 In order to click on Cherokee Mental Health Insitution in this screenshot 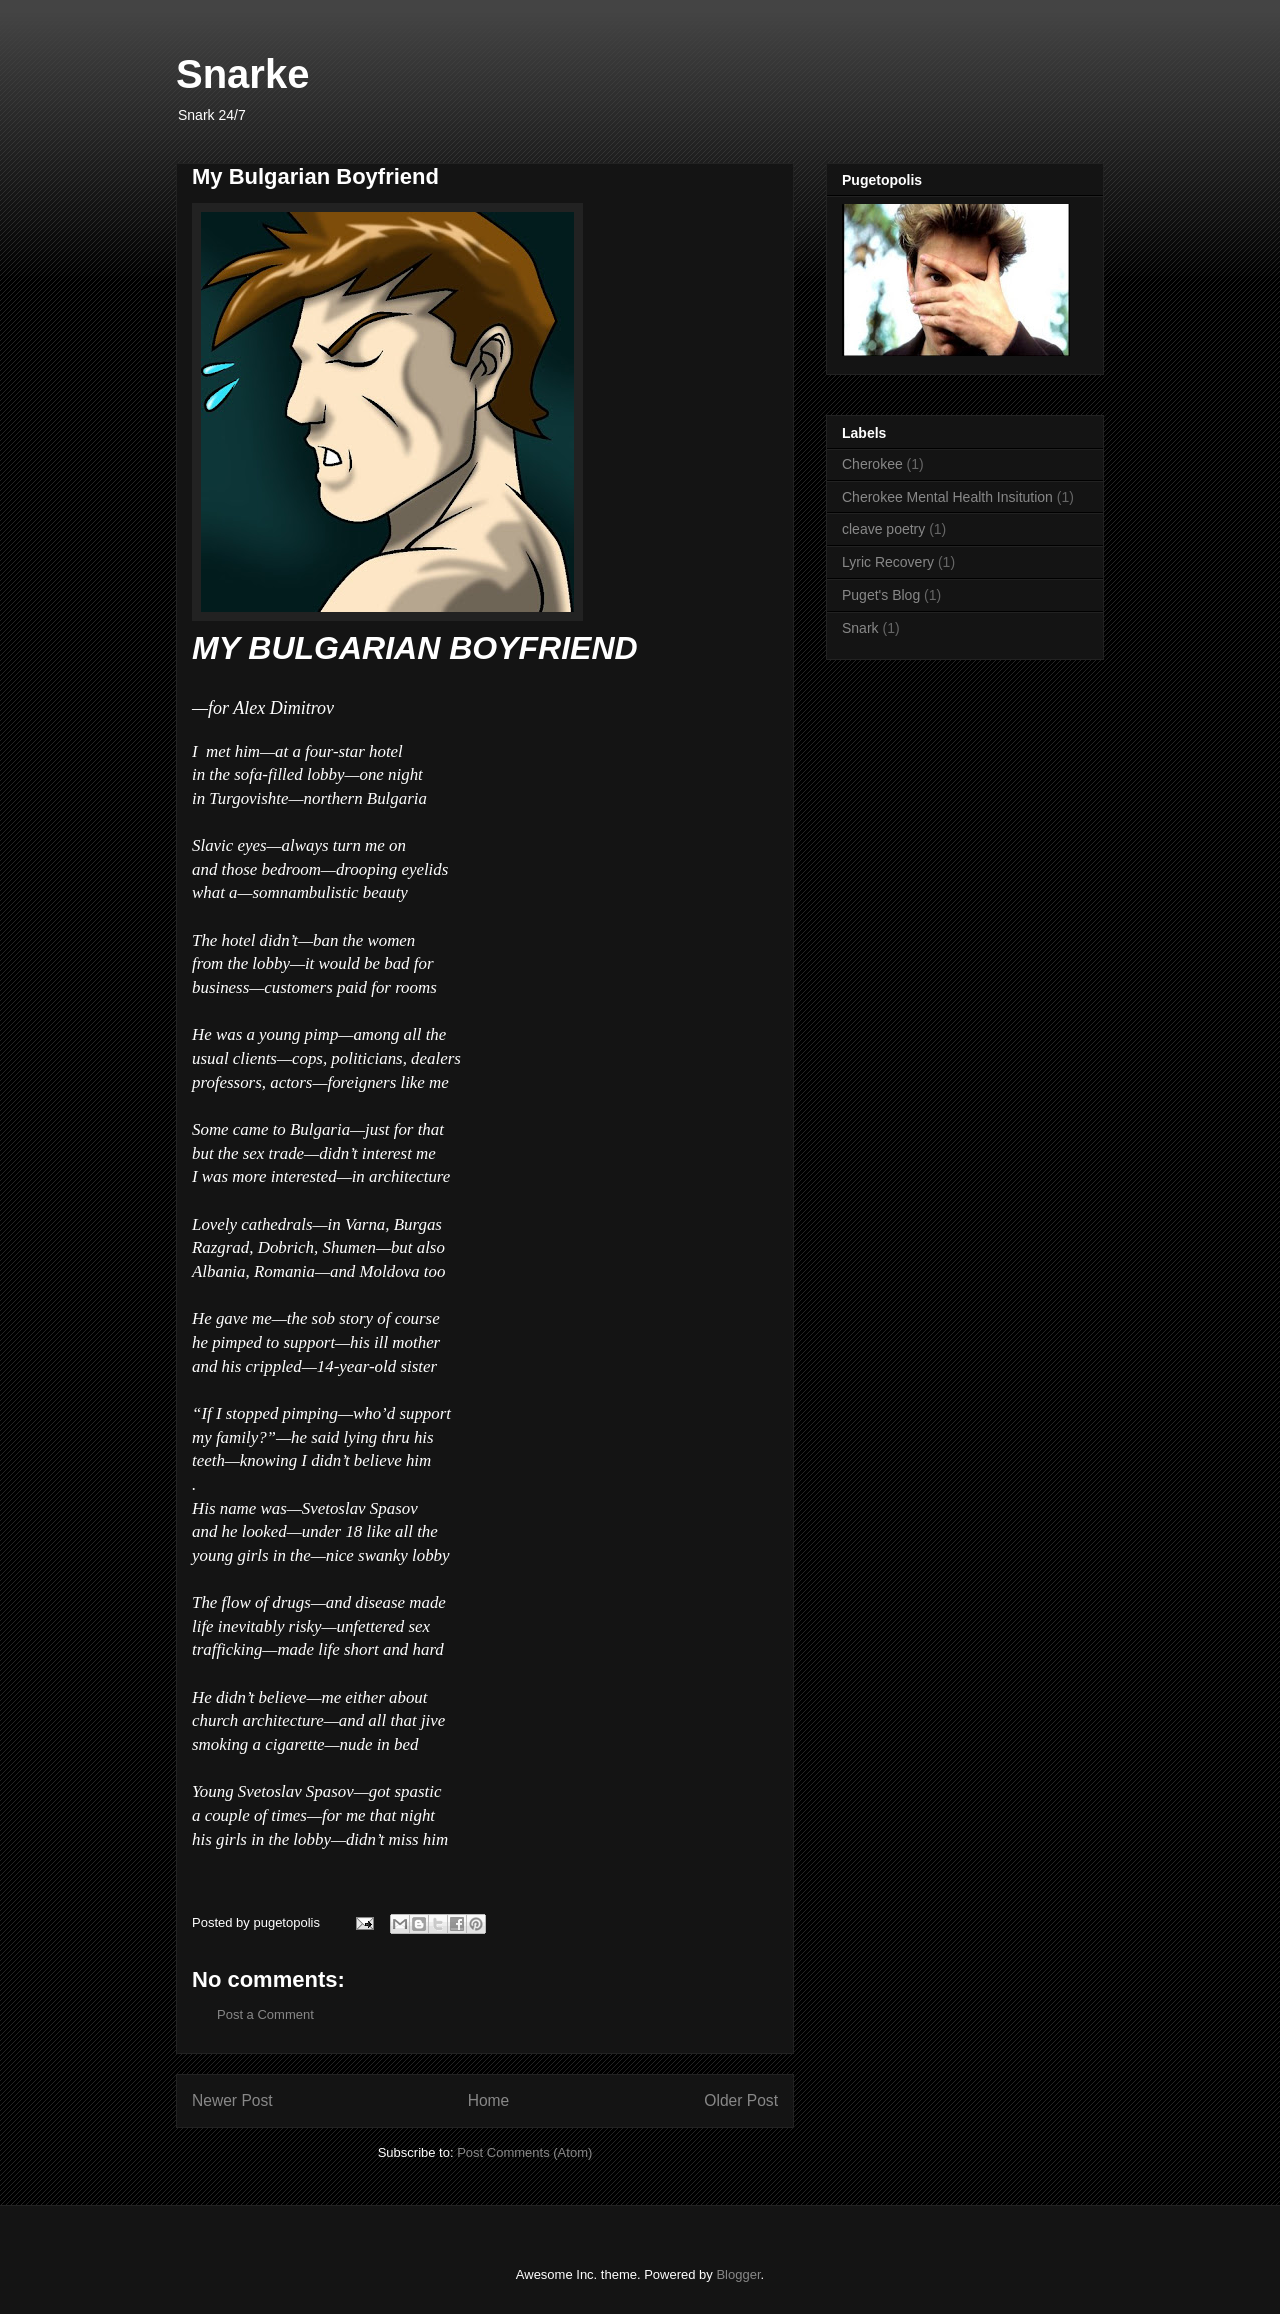, I will do `click(947, 497)`.